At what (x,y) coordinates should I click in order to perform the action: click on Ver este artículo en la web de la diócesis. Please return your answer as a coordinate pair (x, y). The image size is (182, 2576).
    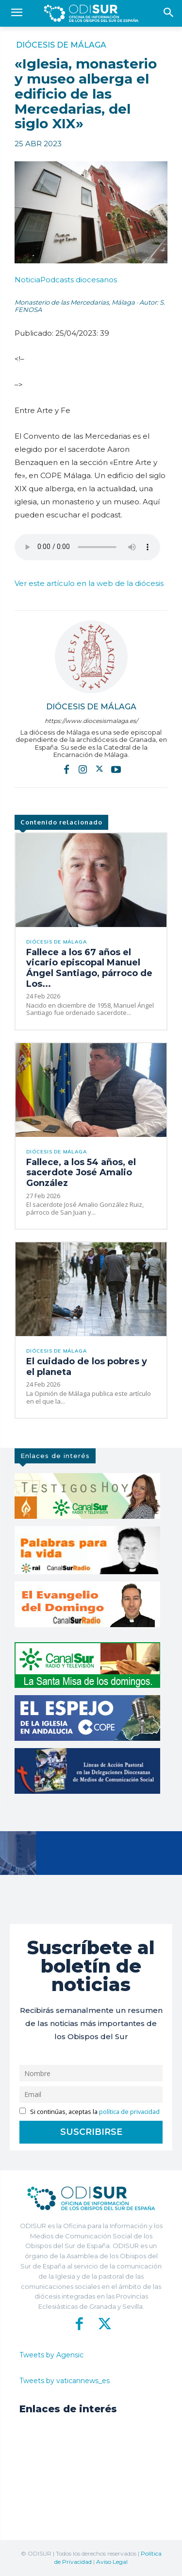
    Looking at the image, I should click on (89, 583).